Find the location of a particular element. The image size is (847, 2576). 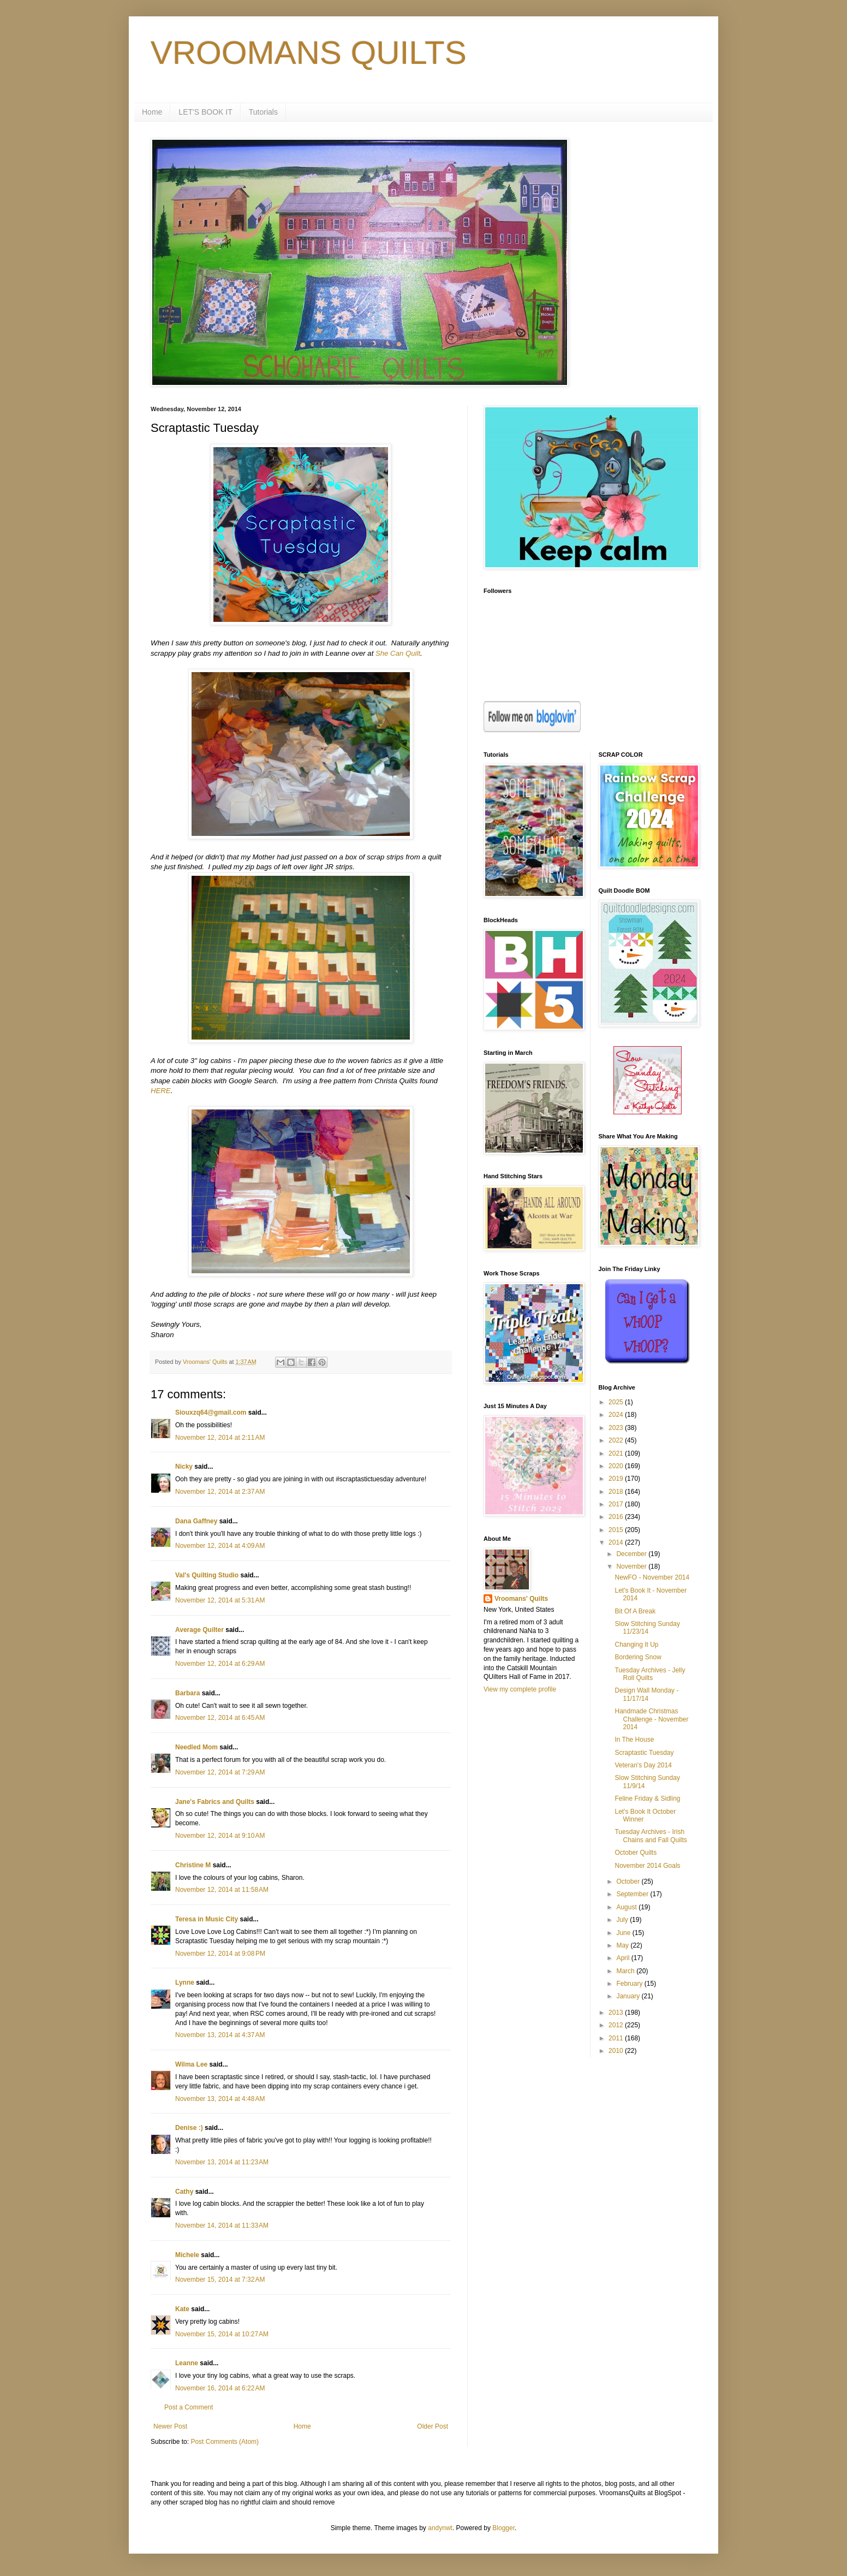

Denise :) is located at coordinates (189, 2128).